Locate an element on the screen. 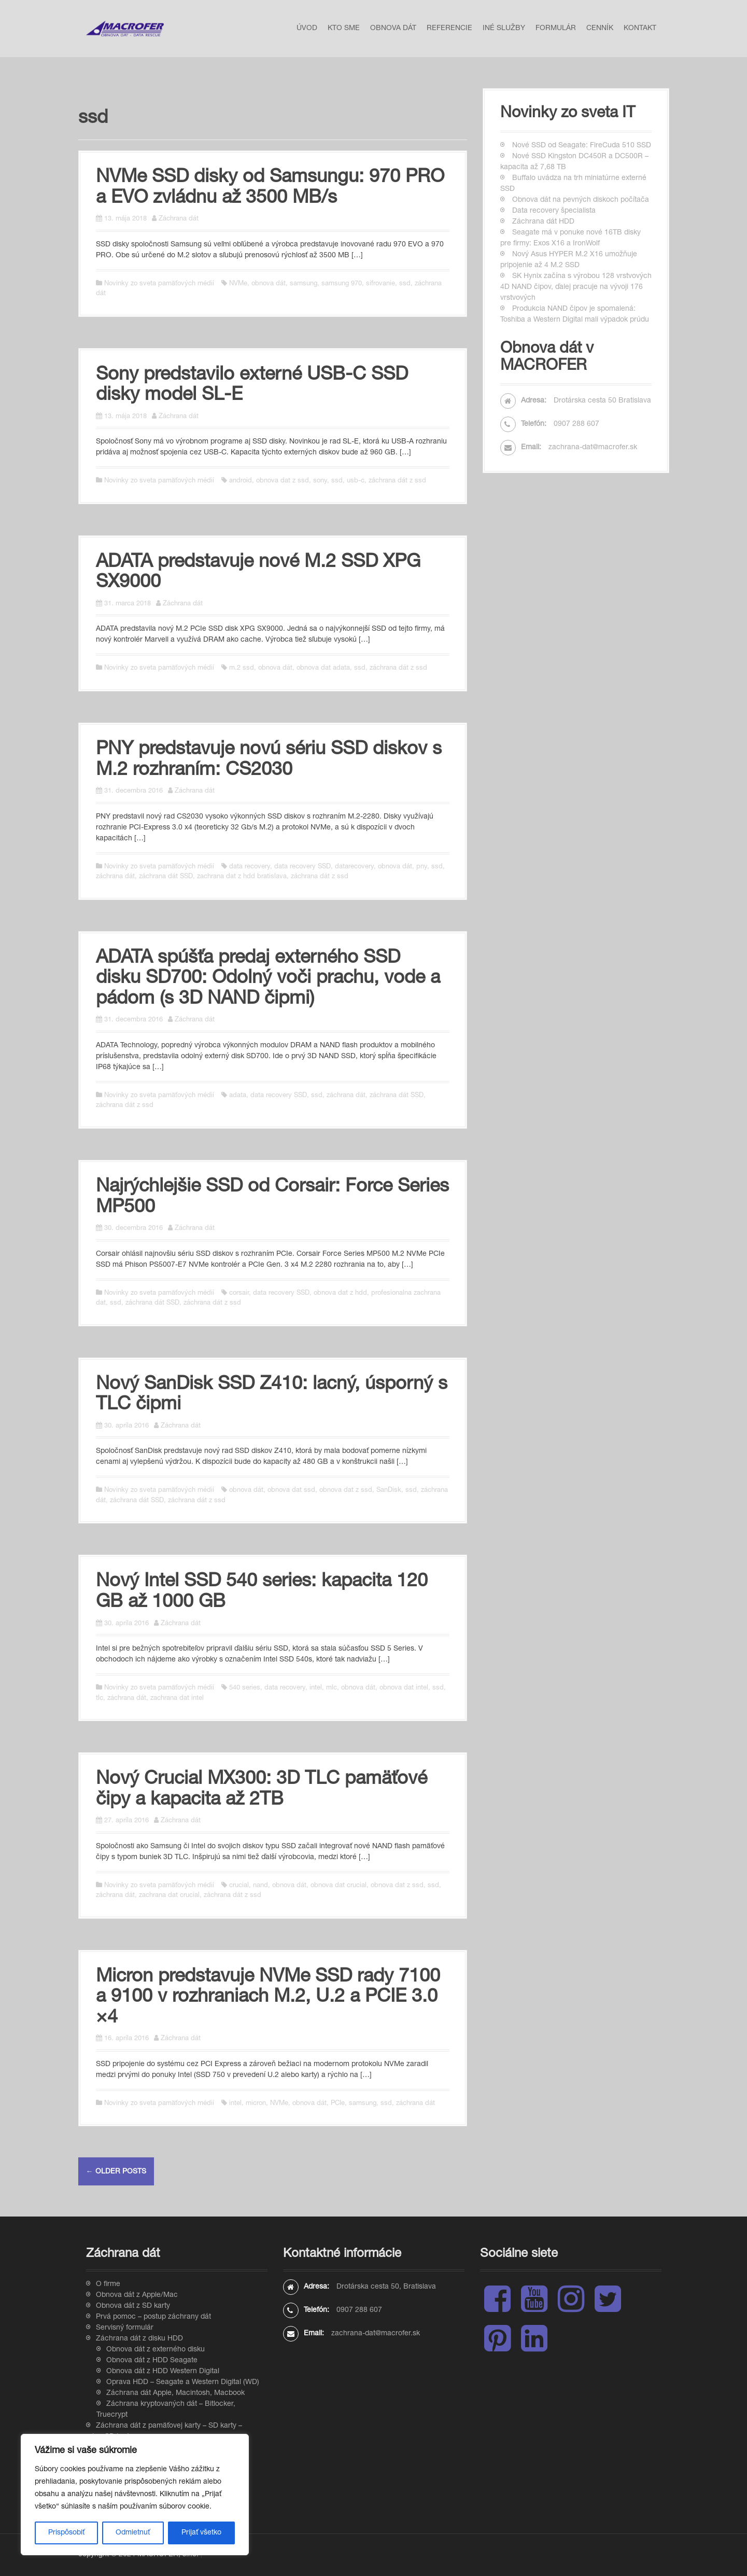 This screenshot has height=2576, width=747. Obnova dát z HDD Seagate is located at coordinates (152, 2360).